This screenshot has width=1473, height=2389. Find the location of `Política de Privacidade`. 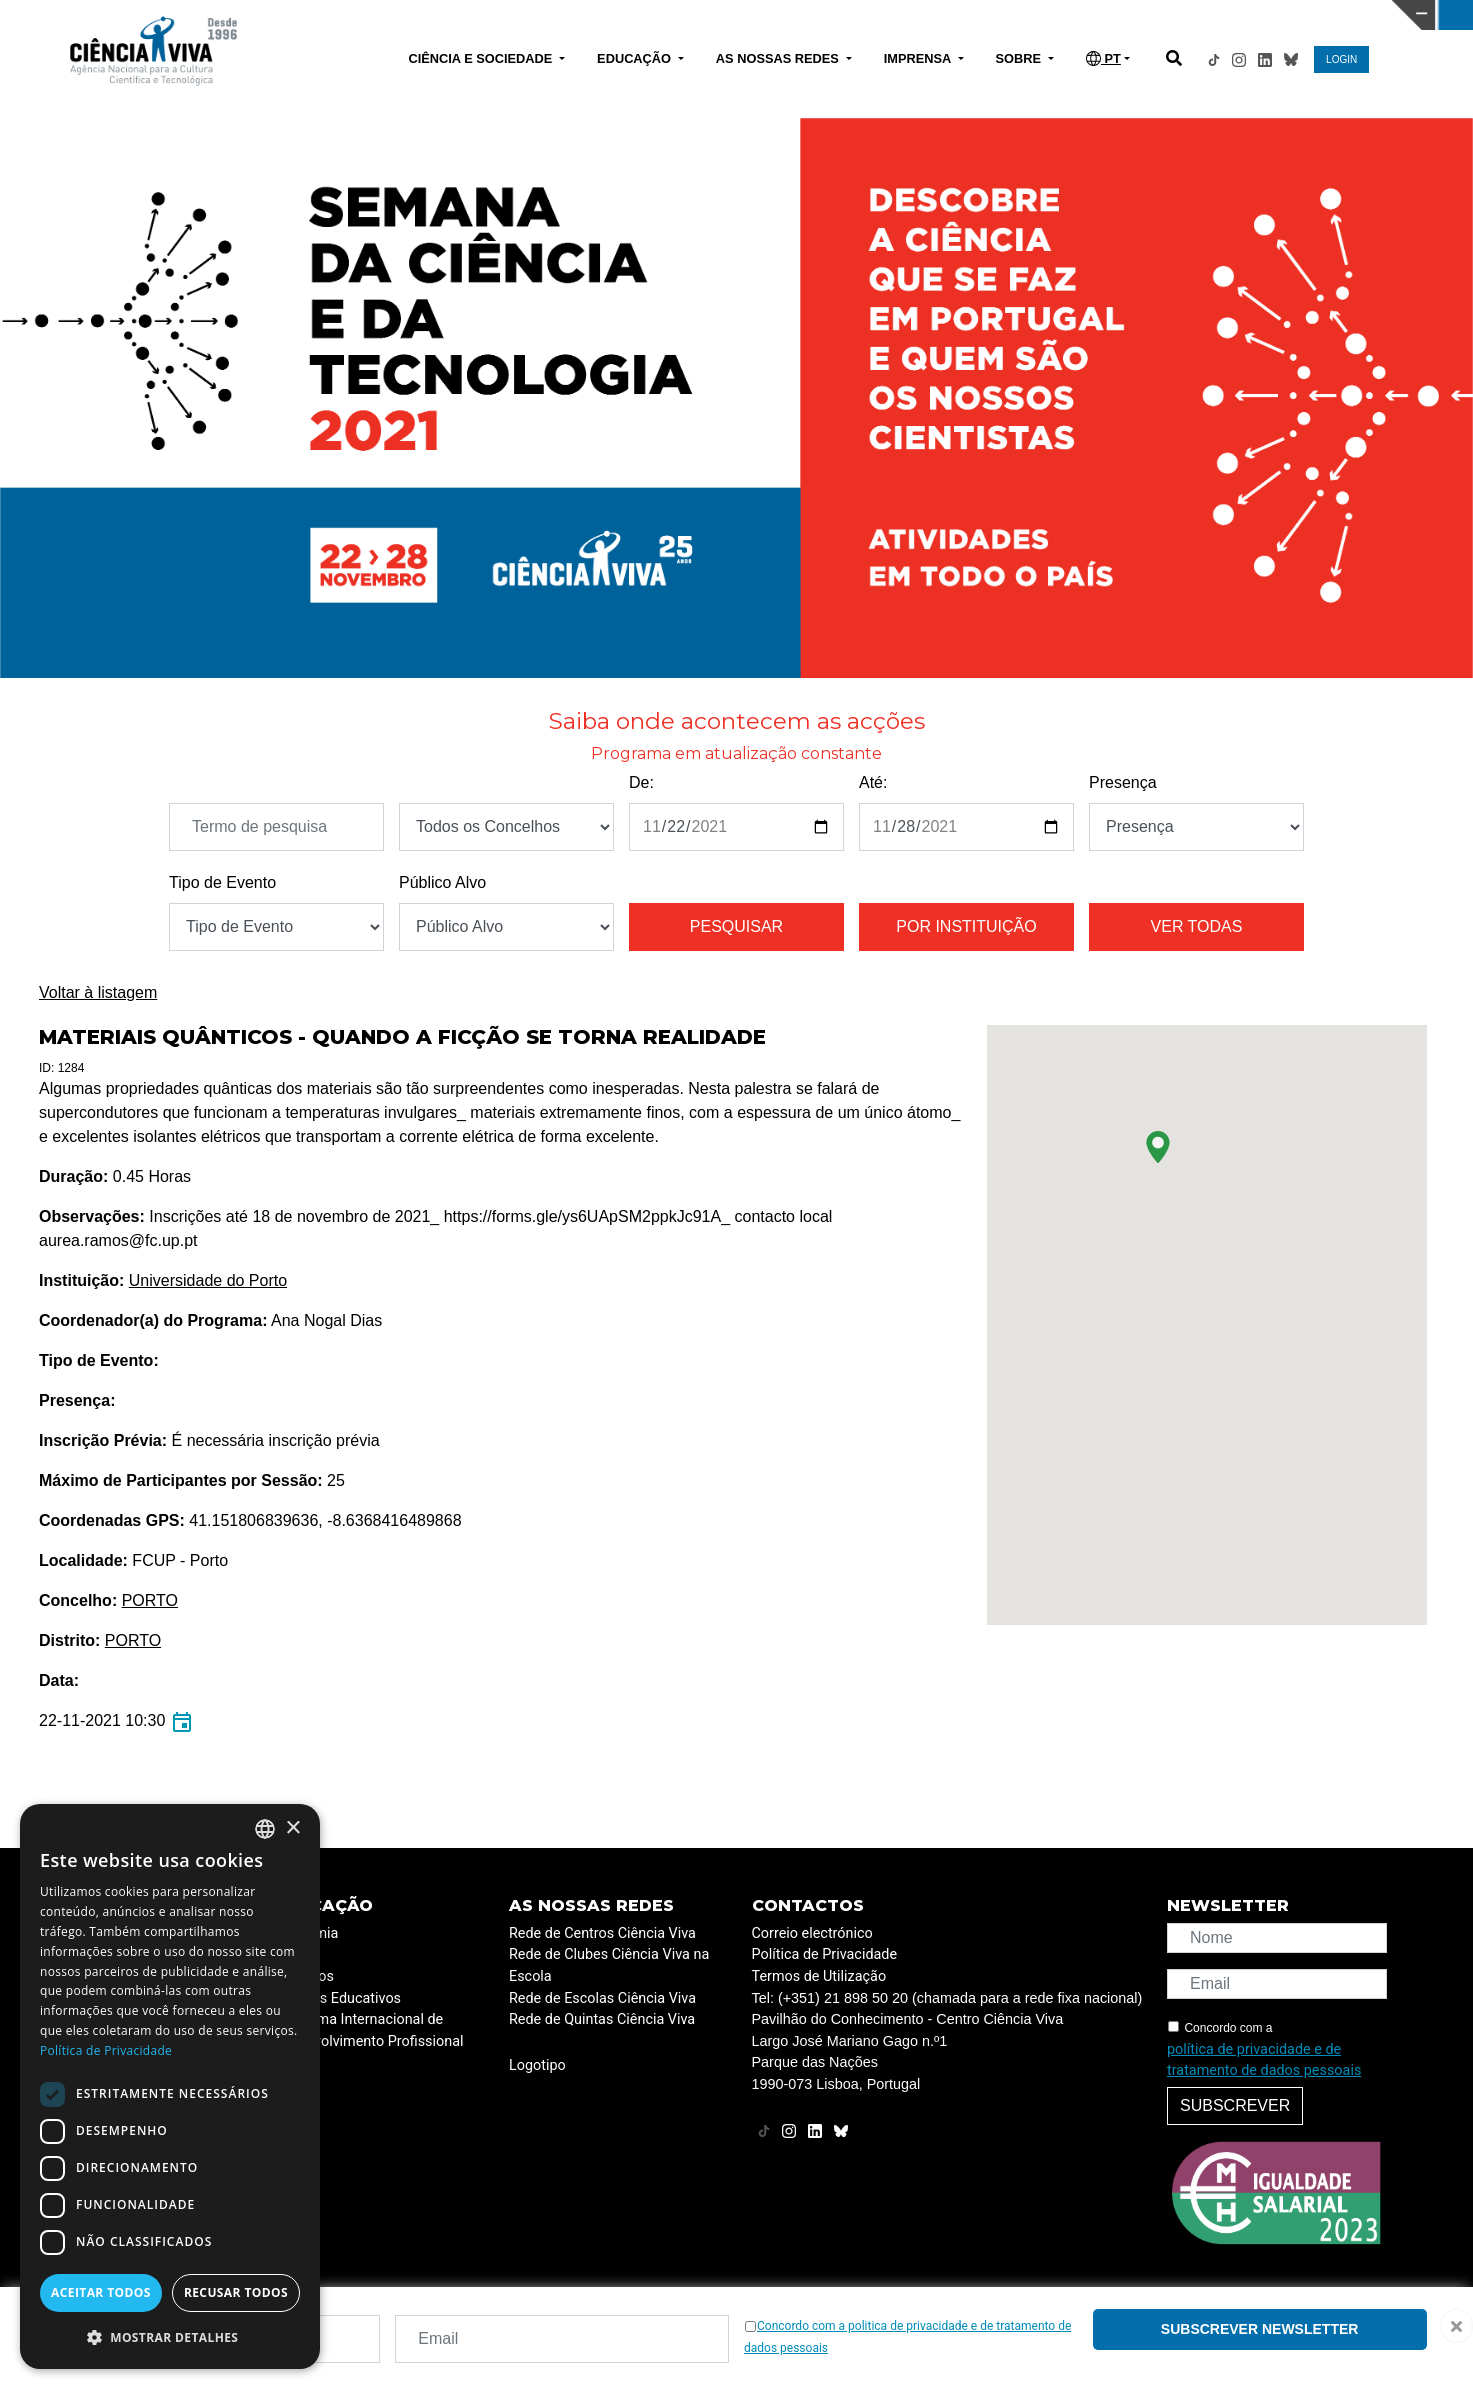

Política de Privacidade is located at coordinates (825, 1954).